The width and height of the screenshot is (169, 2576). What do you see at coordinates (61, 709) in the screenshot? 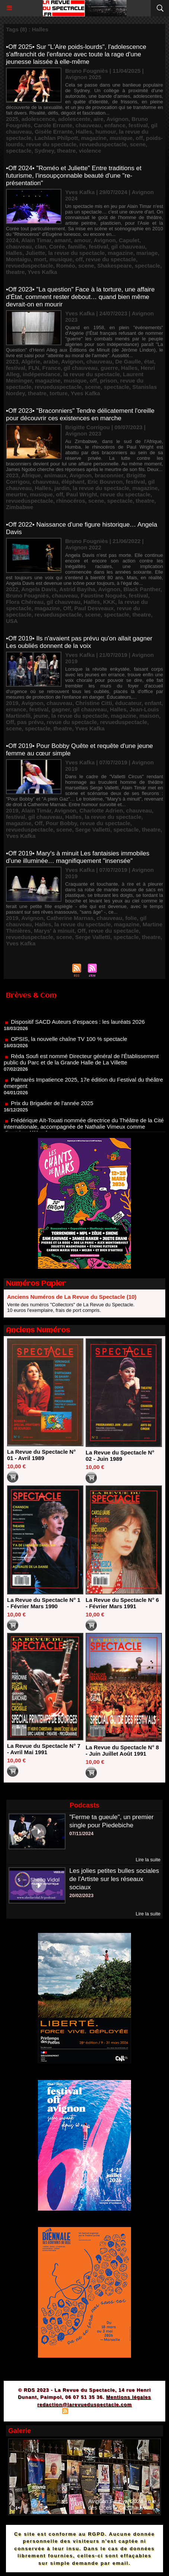
I see `gagner` at bounding box center [61, 709].